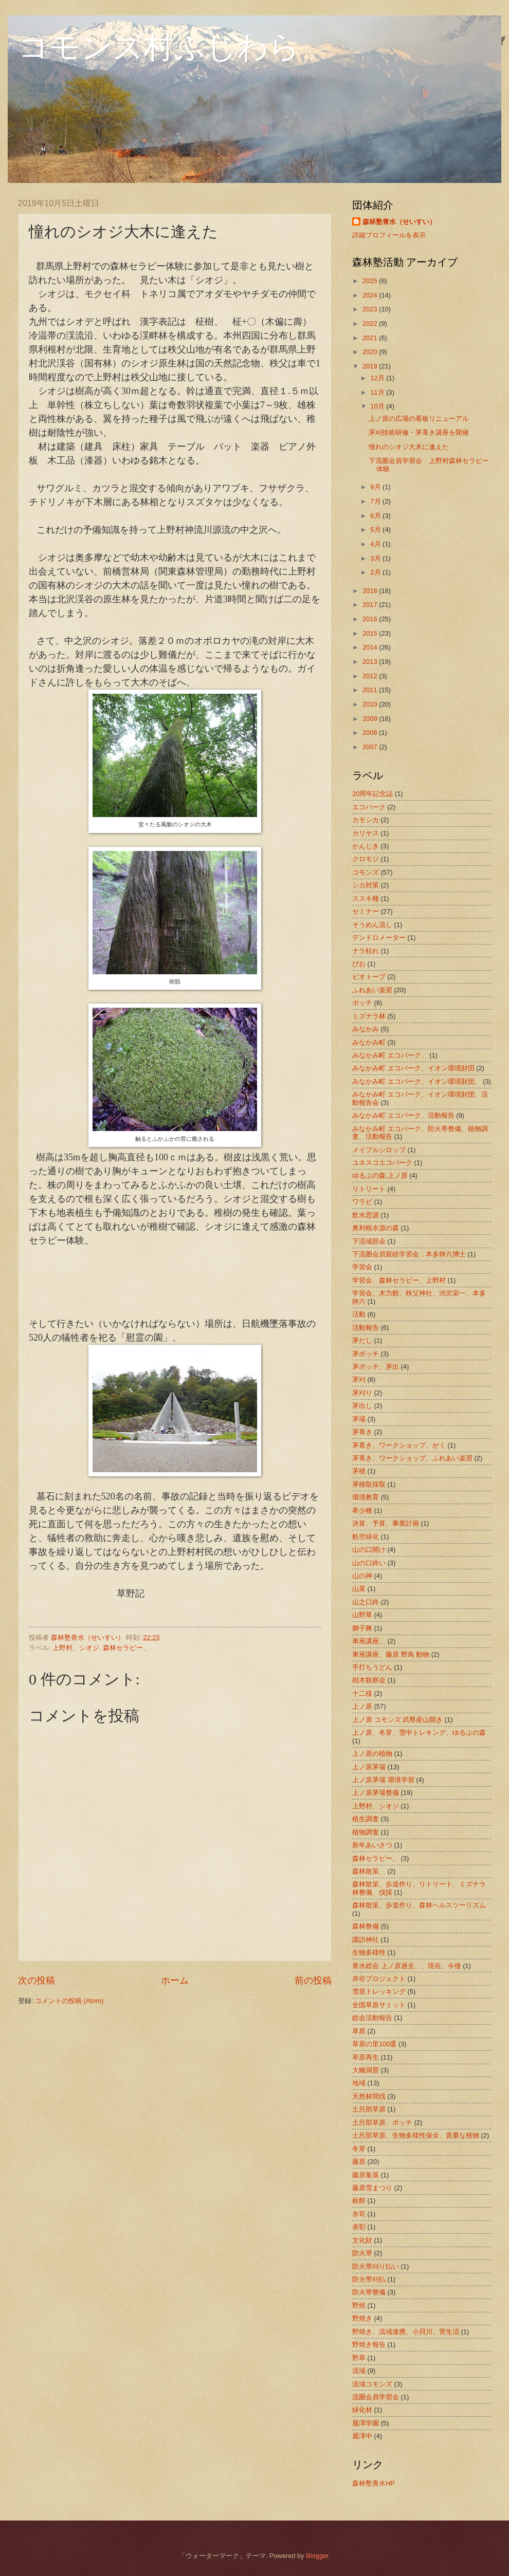 This screenshot has height=2576, width=509. What do you see at coordinates (362, 1267) in the screenshot?
I see `学習会` at bounding box center [362, 1267].